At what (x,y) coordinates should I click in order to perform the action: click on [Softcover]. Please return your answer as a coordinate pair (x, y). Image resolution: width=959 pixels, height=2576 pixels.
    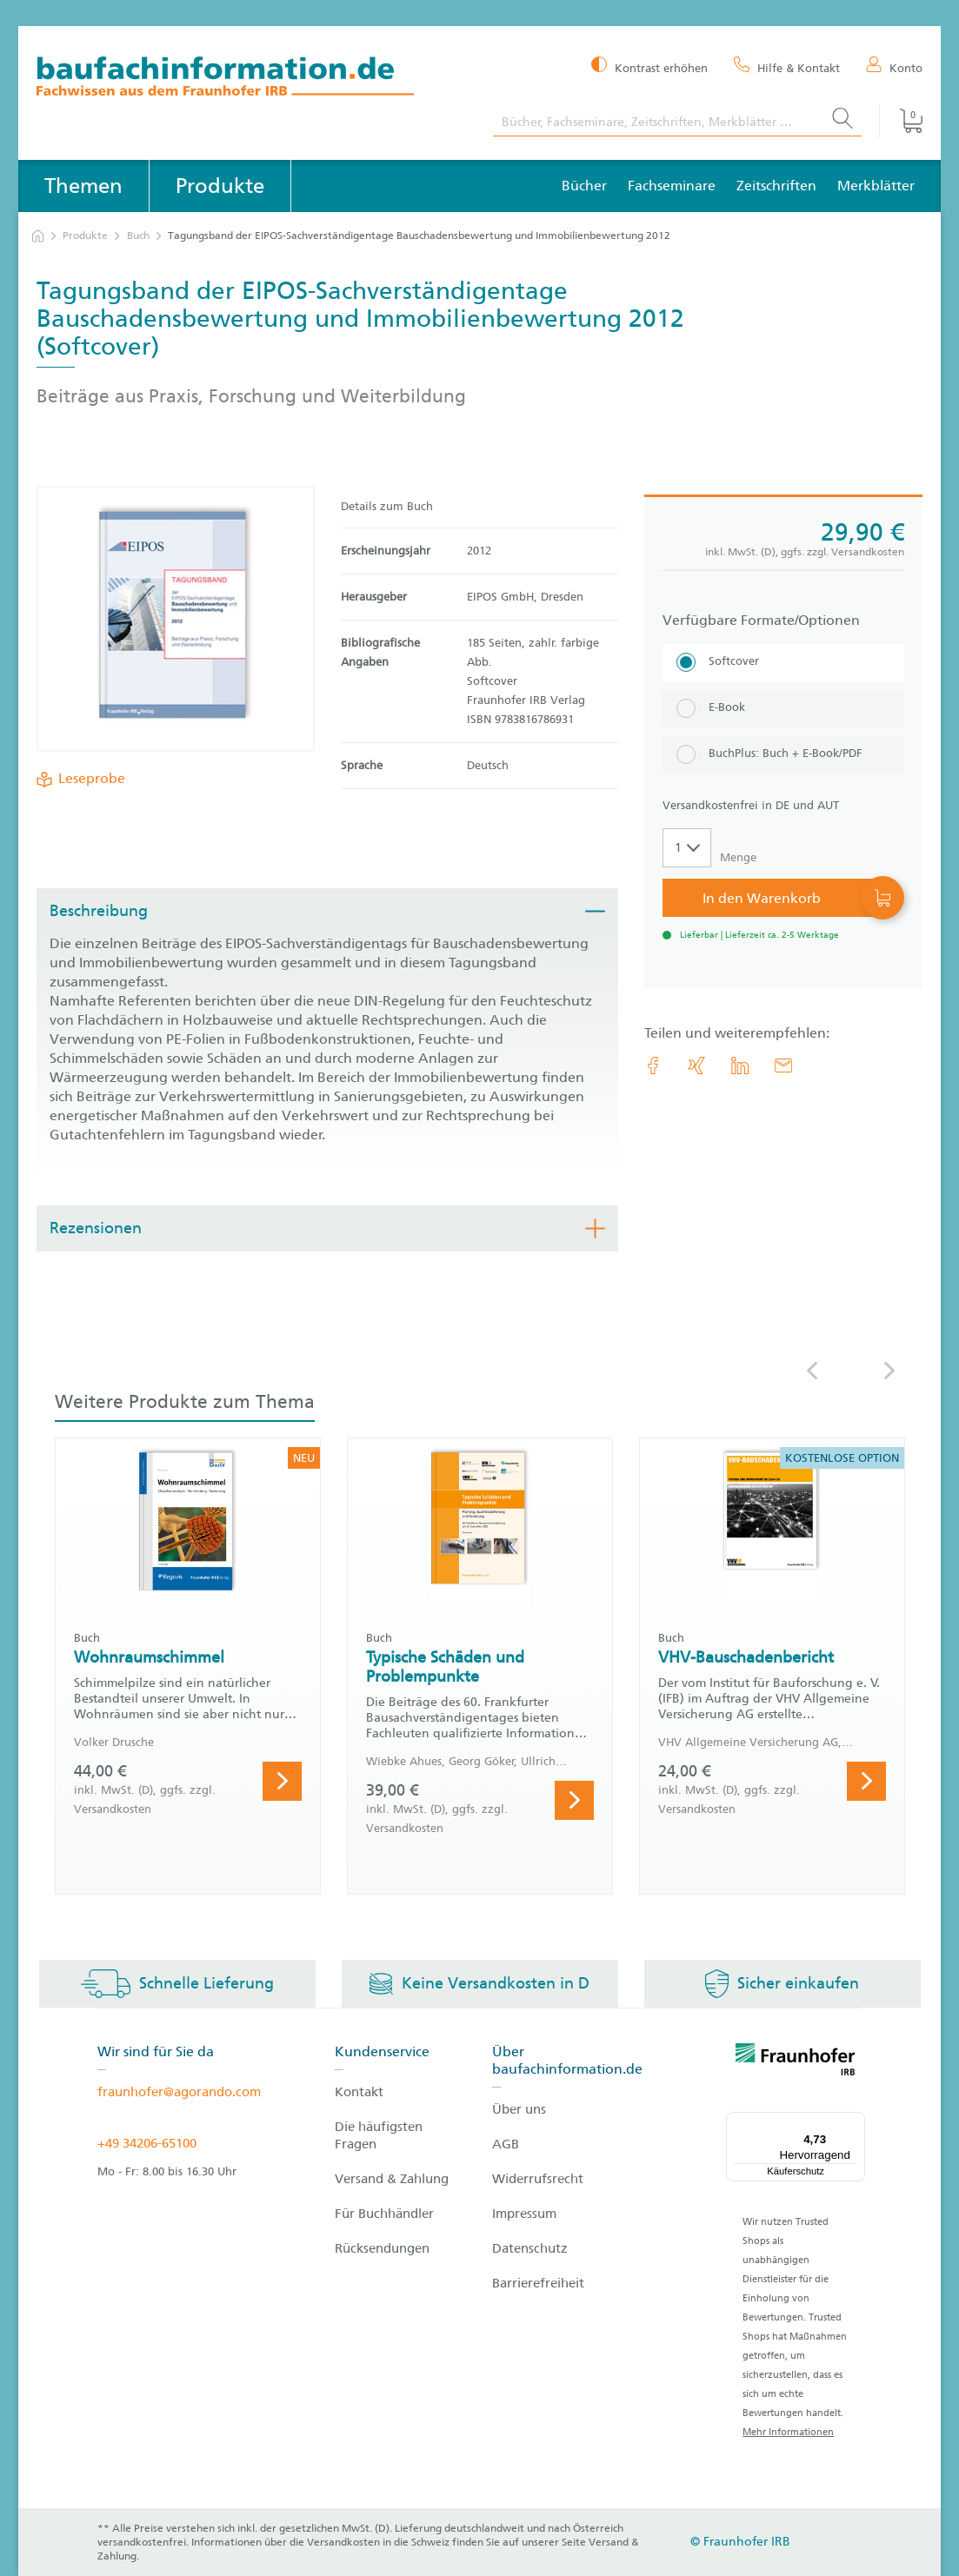
    Looking at the image, I should click on (783, 662).